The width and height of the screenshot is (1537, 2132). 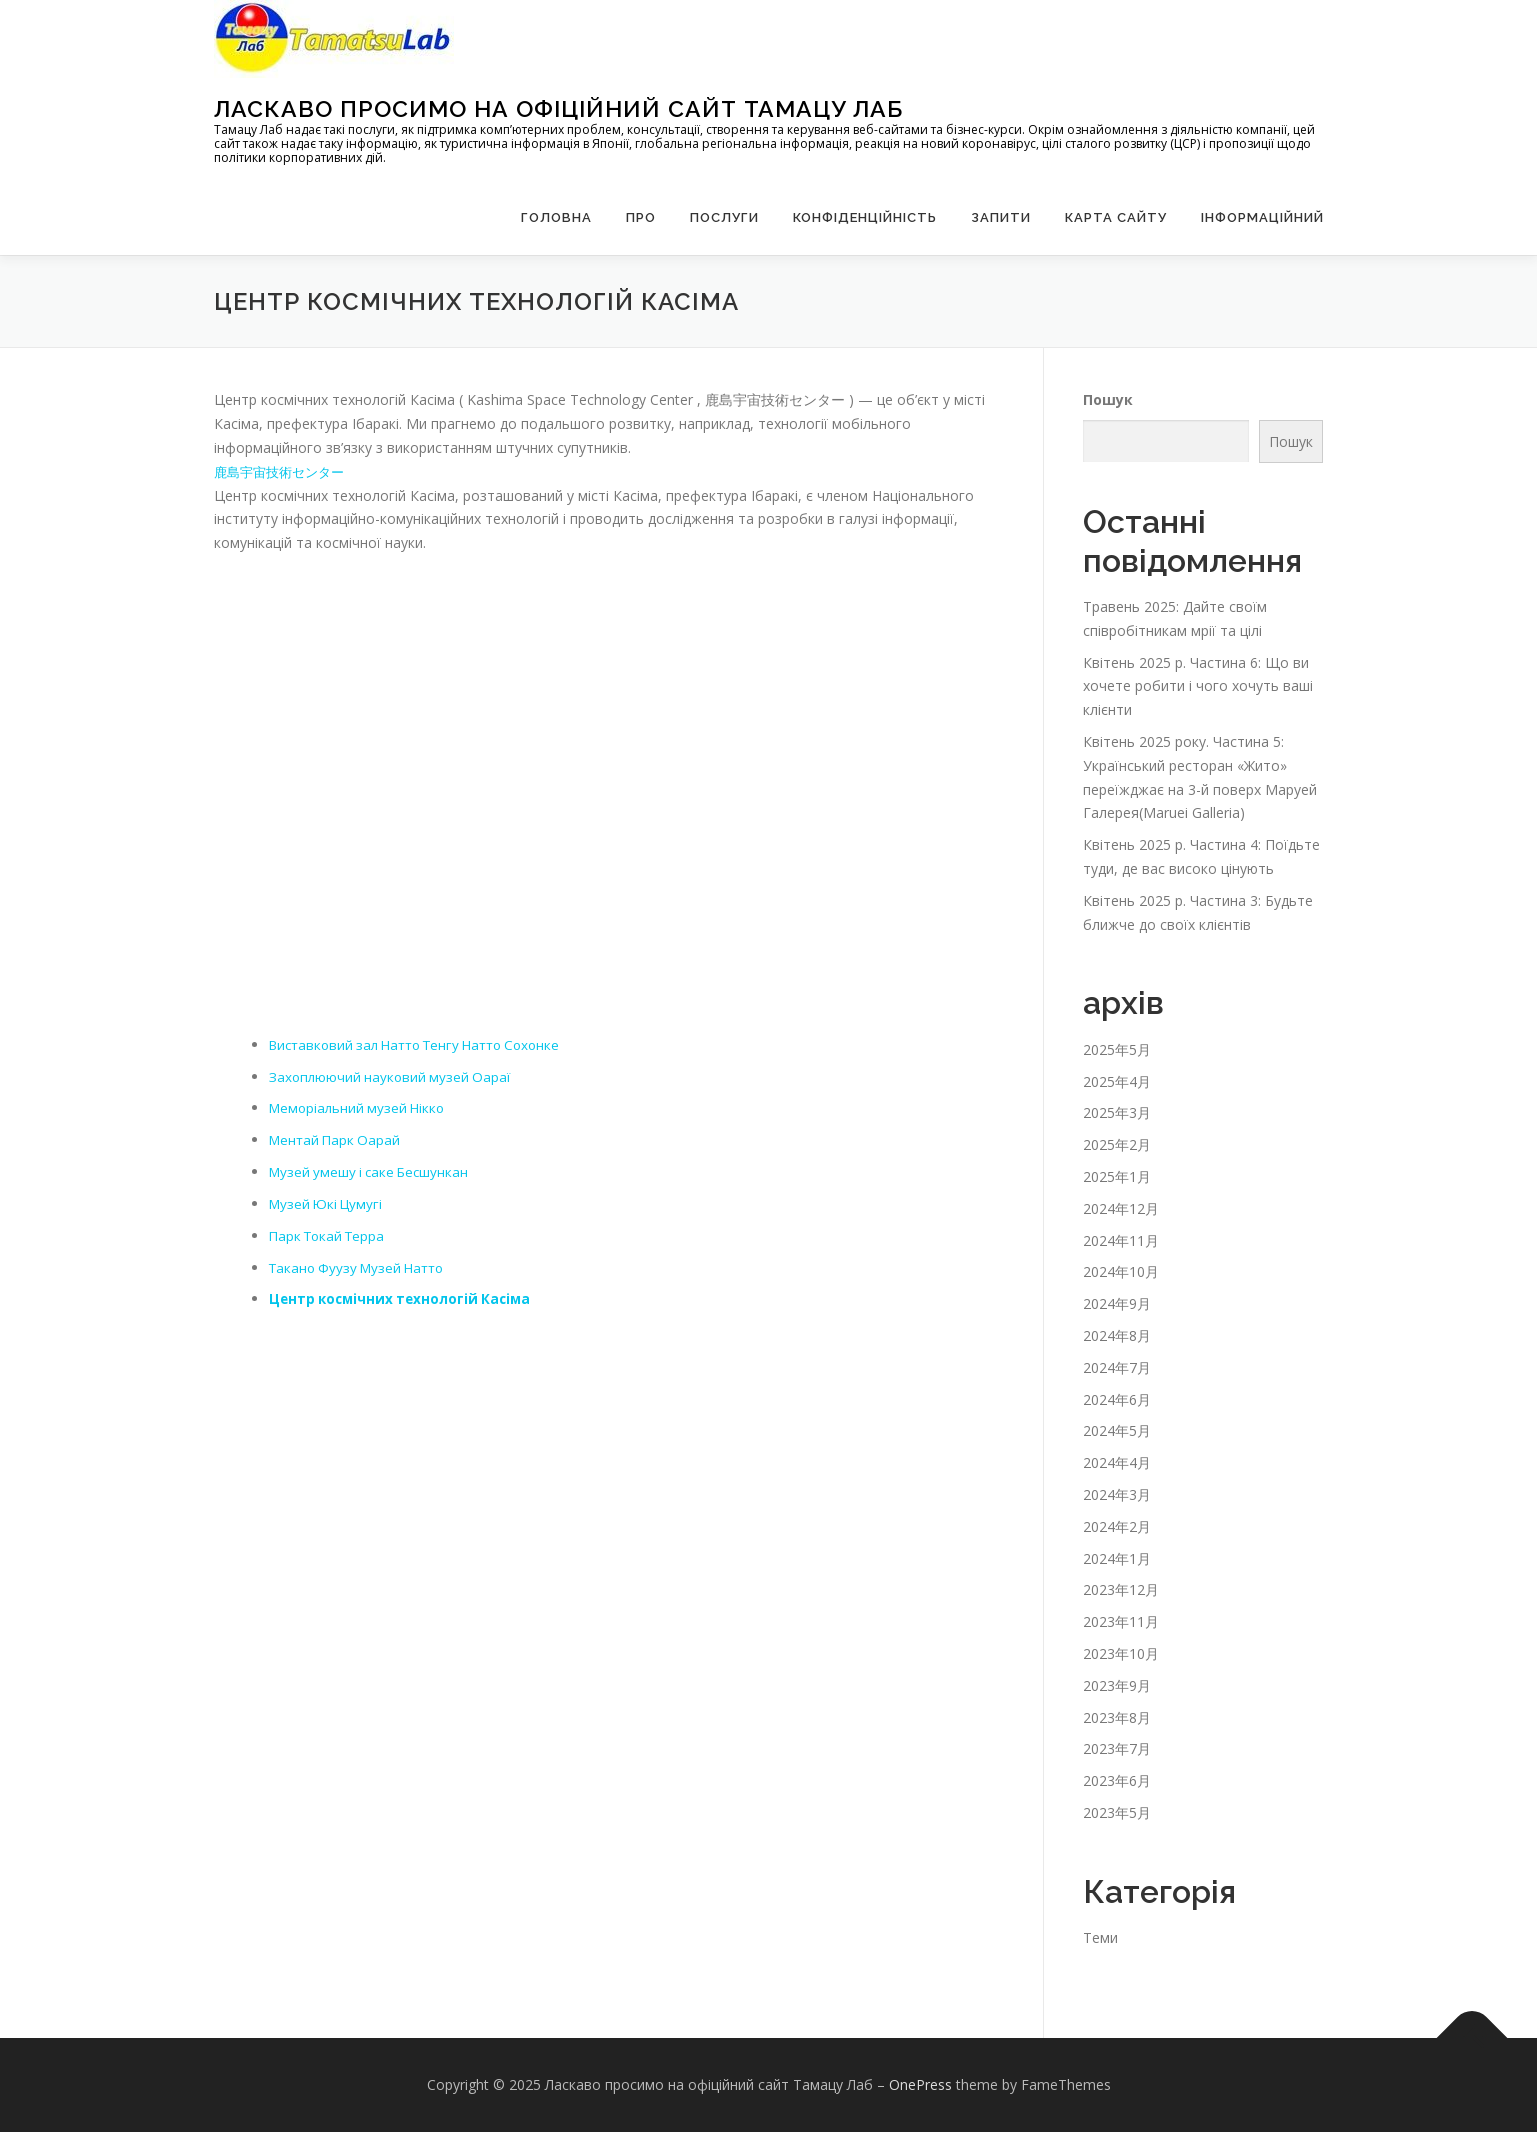 I want to click on Музей Юкі Цумугі, so click(x=329, y=1203).